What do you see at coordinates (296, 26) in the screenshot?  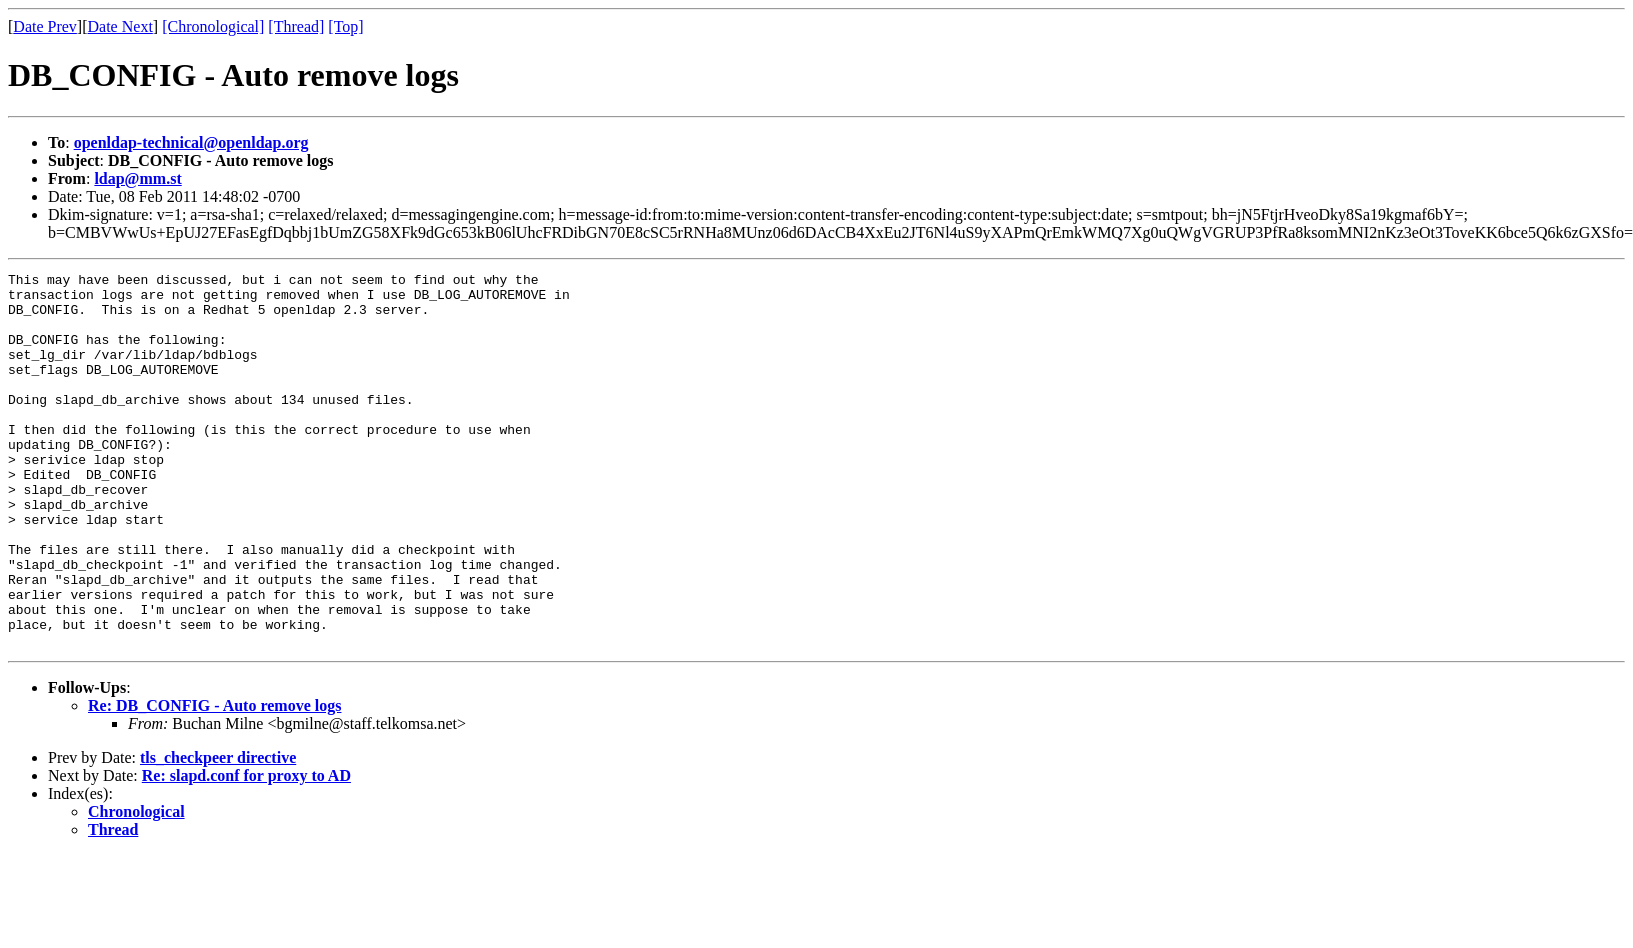 I see `[Thread]` at bounding box center [296, 26].